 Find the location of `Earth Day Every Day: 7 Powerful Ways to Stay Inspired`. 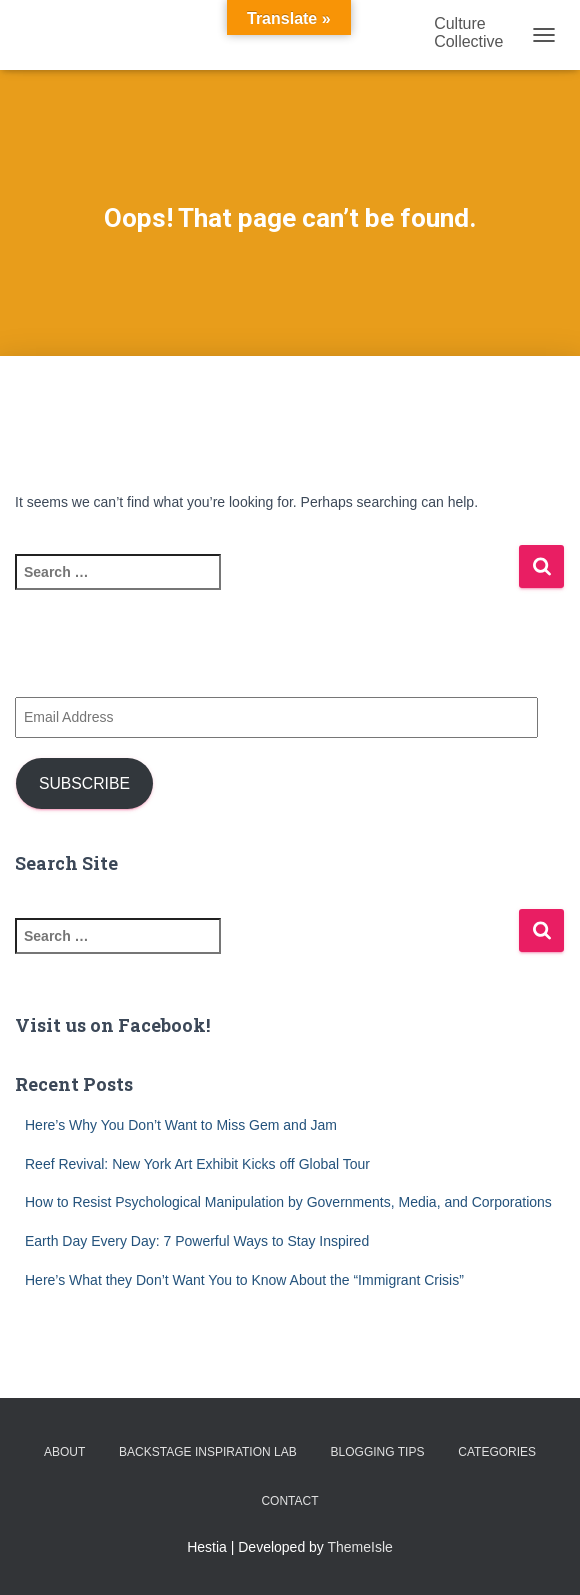

Earth Day Every Day: 7 Powerful Ways to Stay Inspired is located at coordinates (197, 1241).